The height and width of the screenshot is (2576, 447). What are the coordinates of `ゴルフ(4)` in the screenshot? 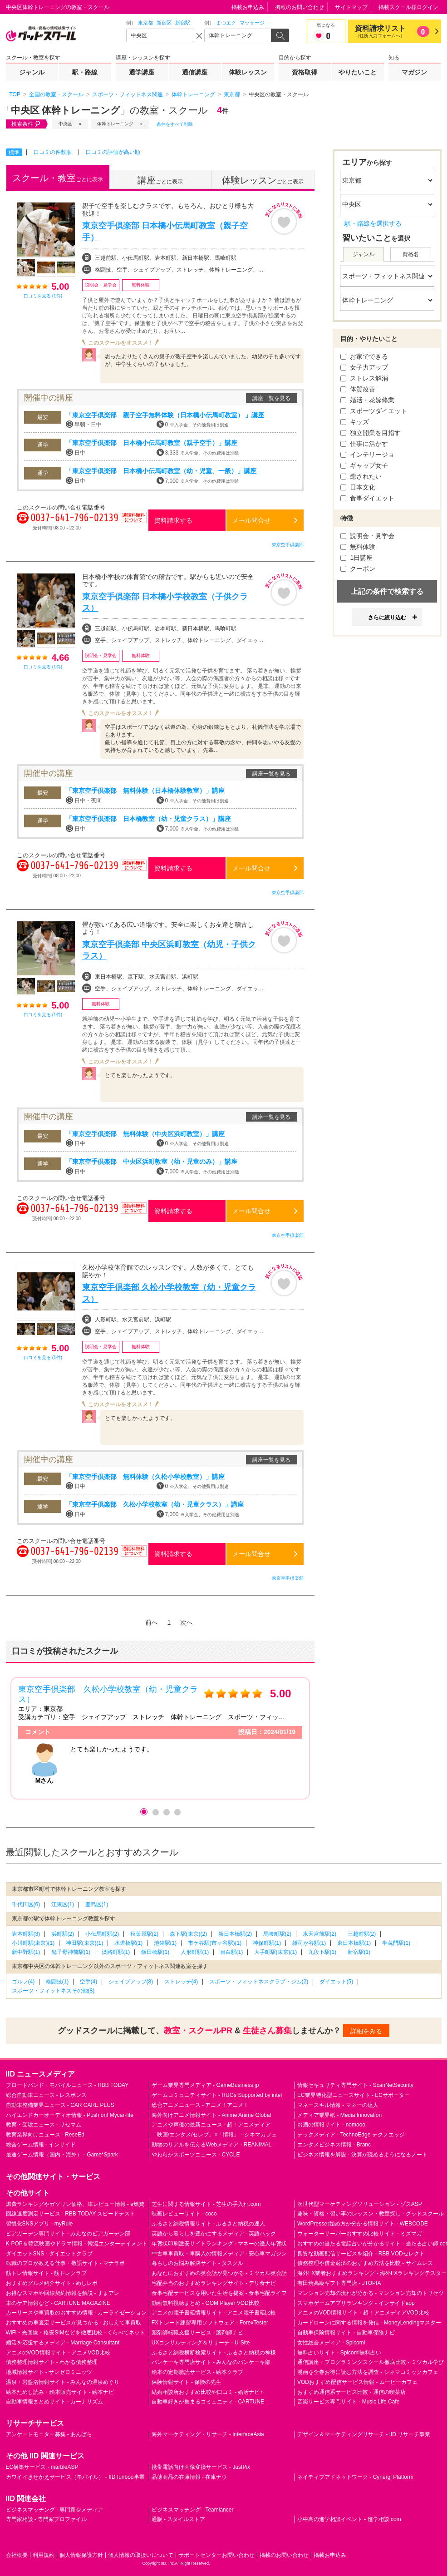 It's located at (23, 1981).